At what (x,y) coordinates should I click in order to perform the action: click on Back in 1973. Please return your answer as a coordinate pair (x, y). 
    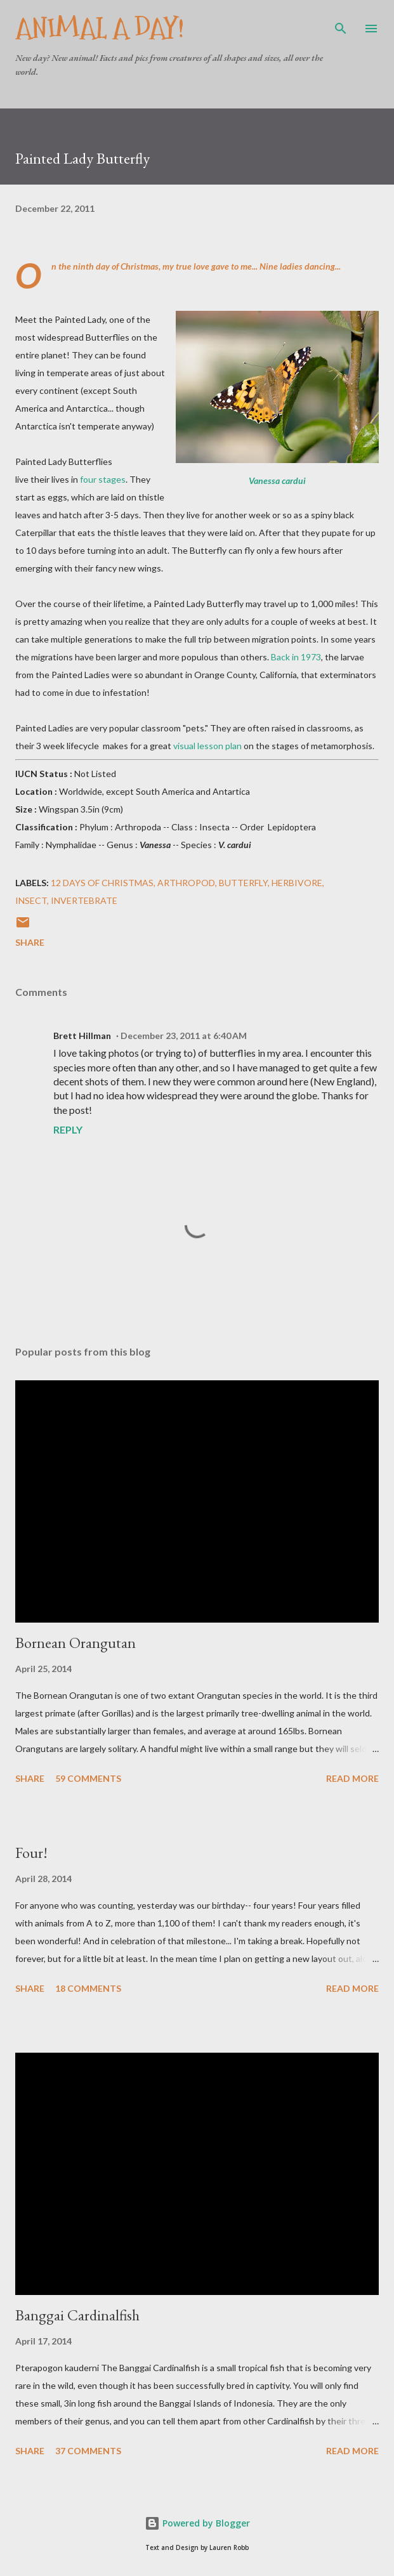
    Looking at the image, I should click on (296, 656).